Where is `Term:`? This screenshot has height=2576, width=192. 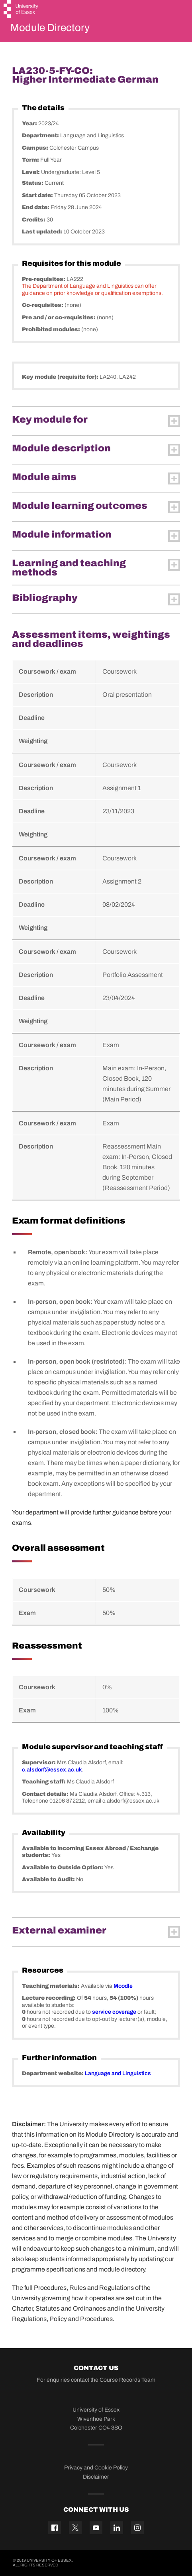 Term: is located at coordinates (31, 160).